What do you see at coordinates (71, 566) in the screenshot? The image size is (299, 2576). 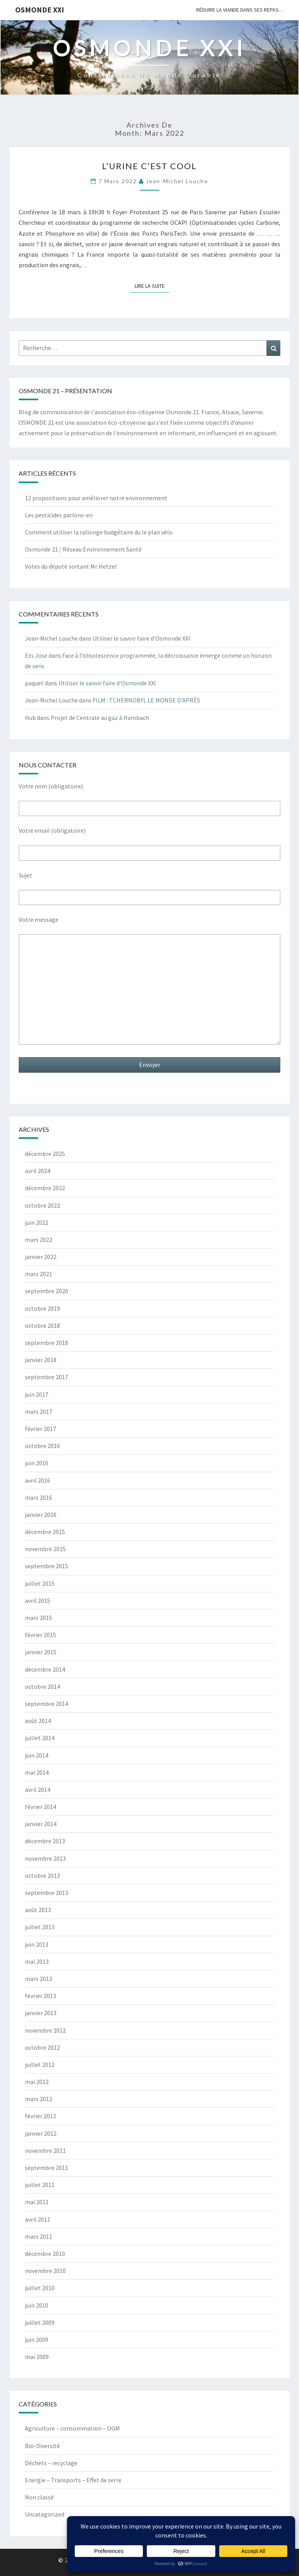 I see `Votes du député sortant Mr Hetzel` at bounding box center [71, 566].